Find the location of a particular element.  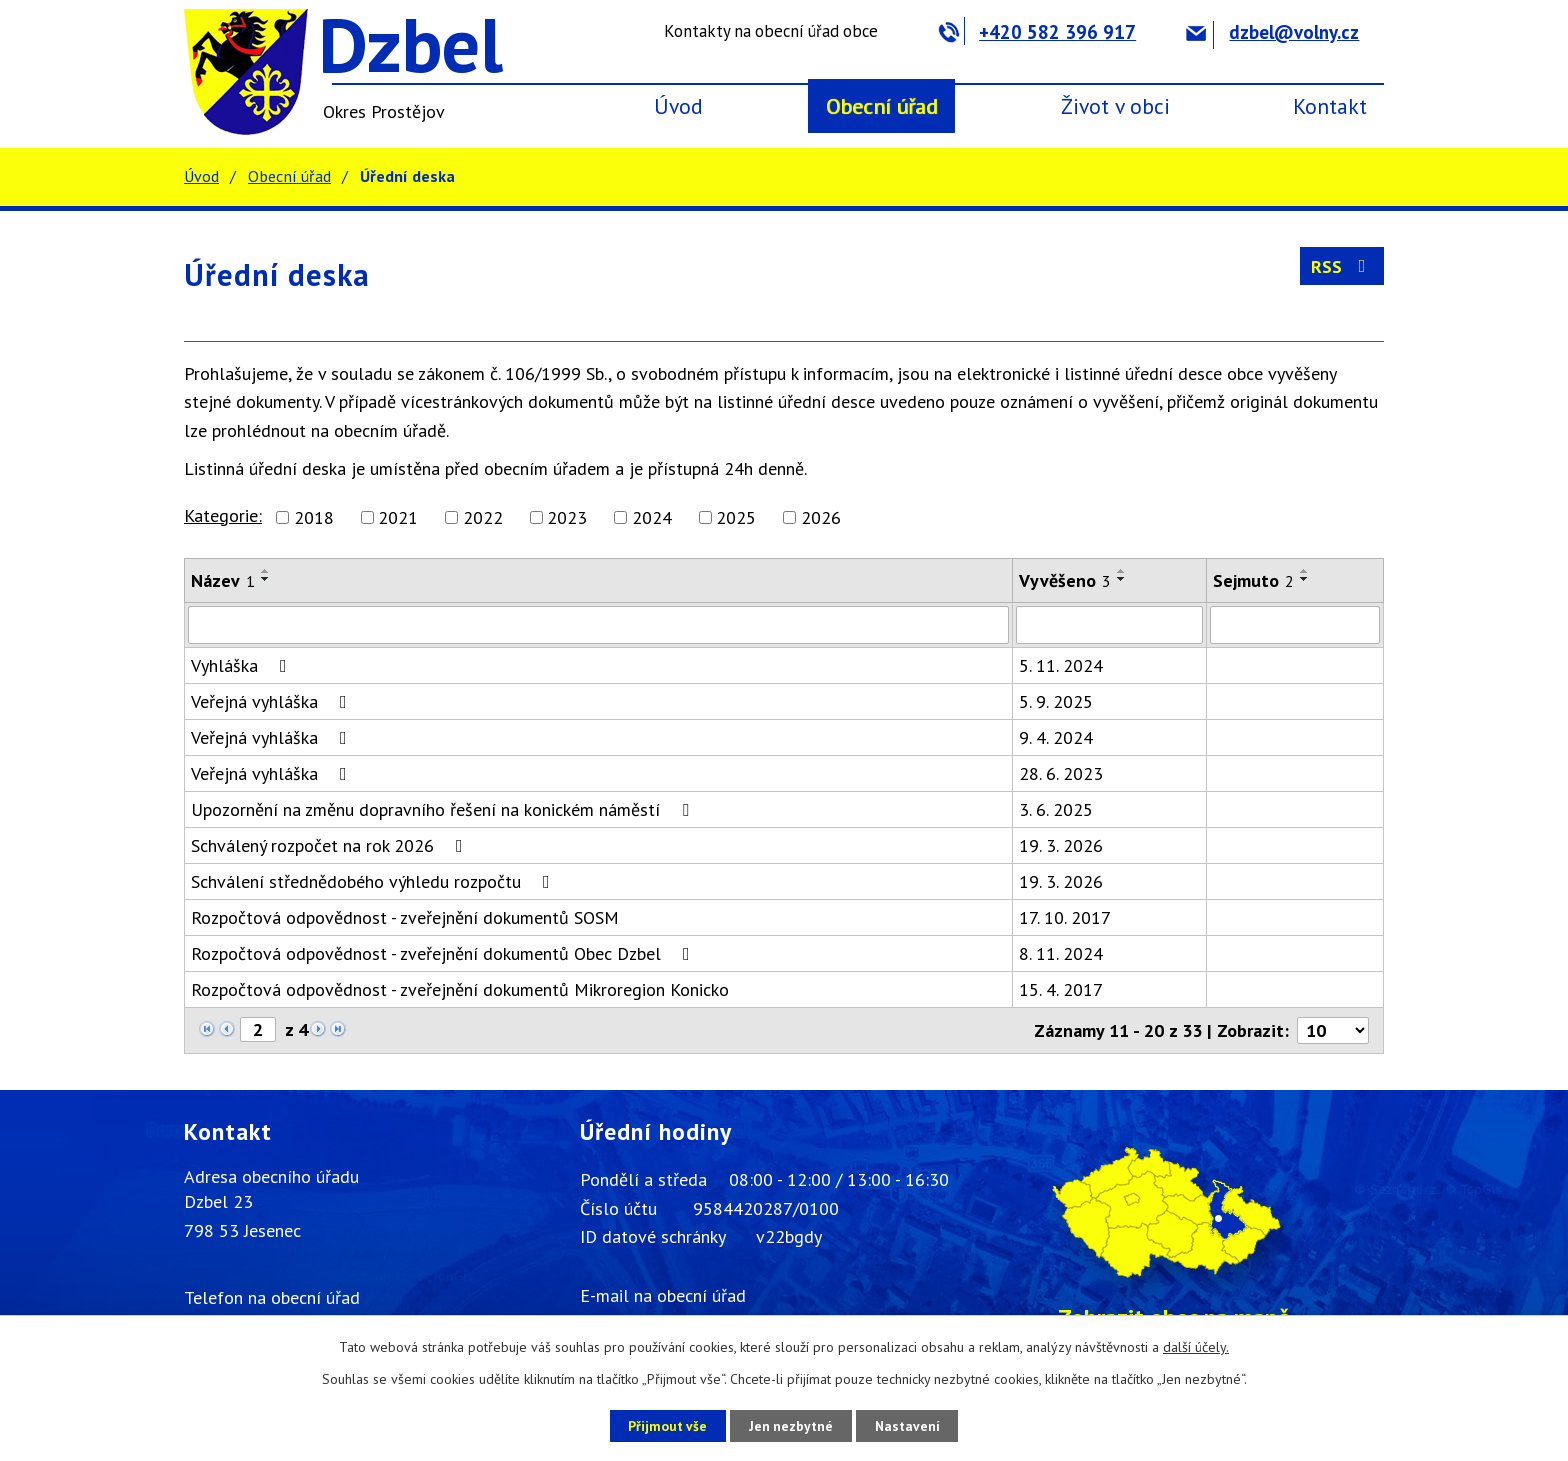

[Seřadit podle Vyvěšeno vzestupně] is located at coordinates (1122, 571).